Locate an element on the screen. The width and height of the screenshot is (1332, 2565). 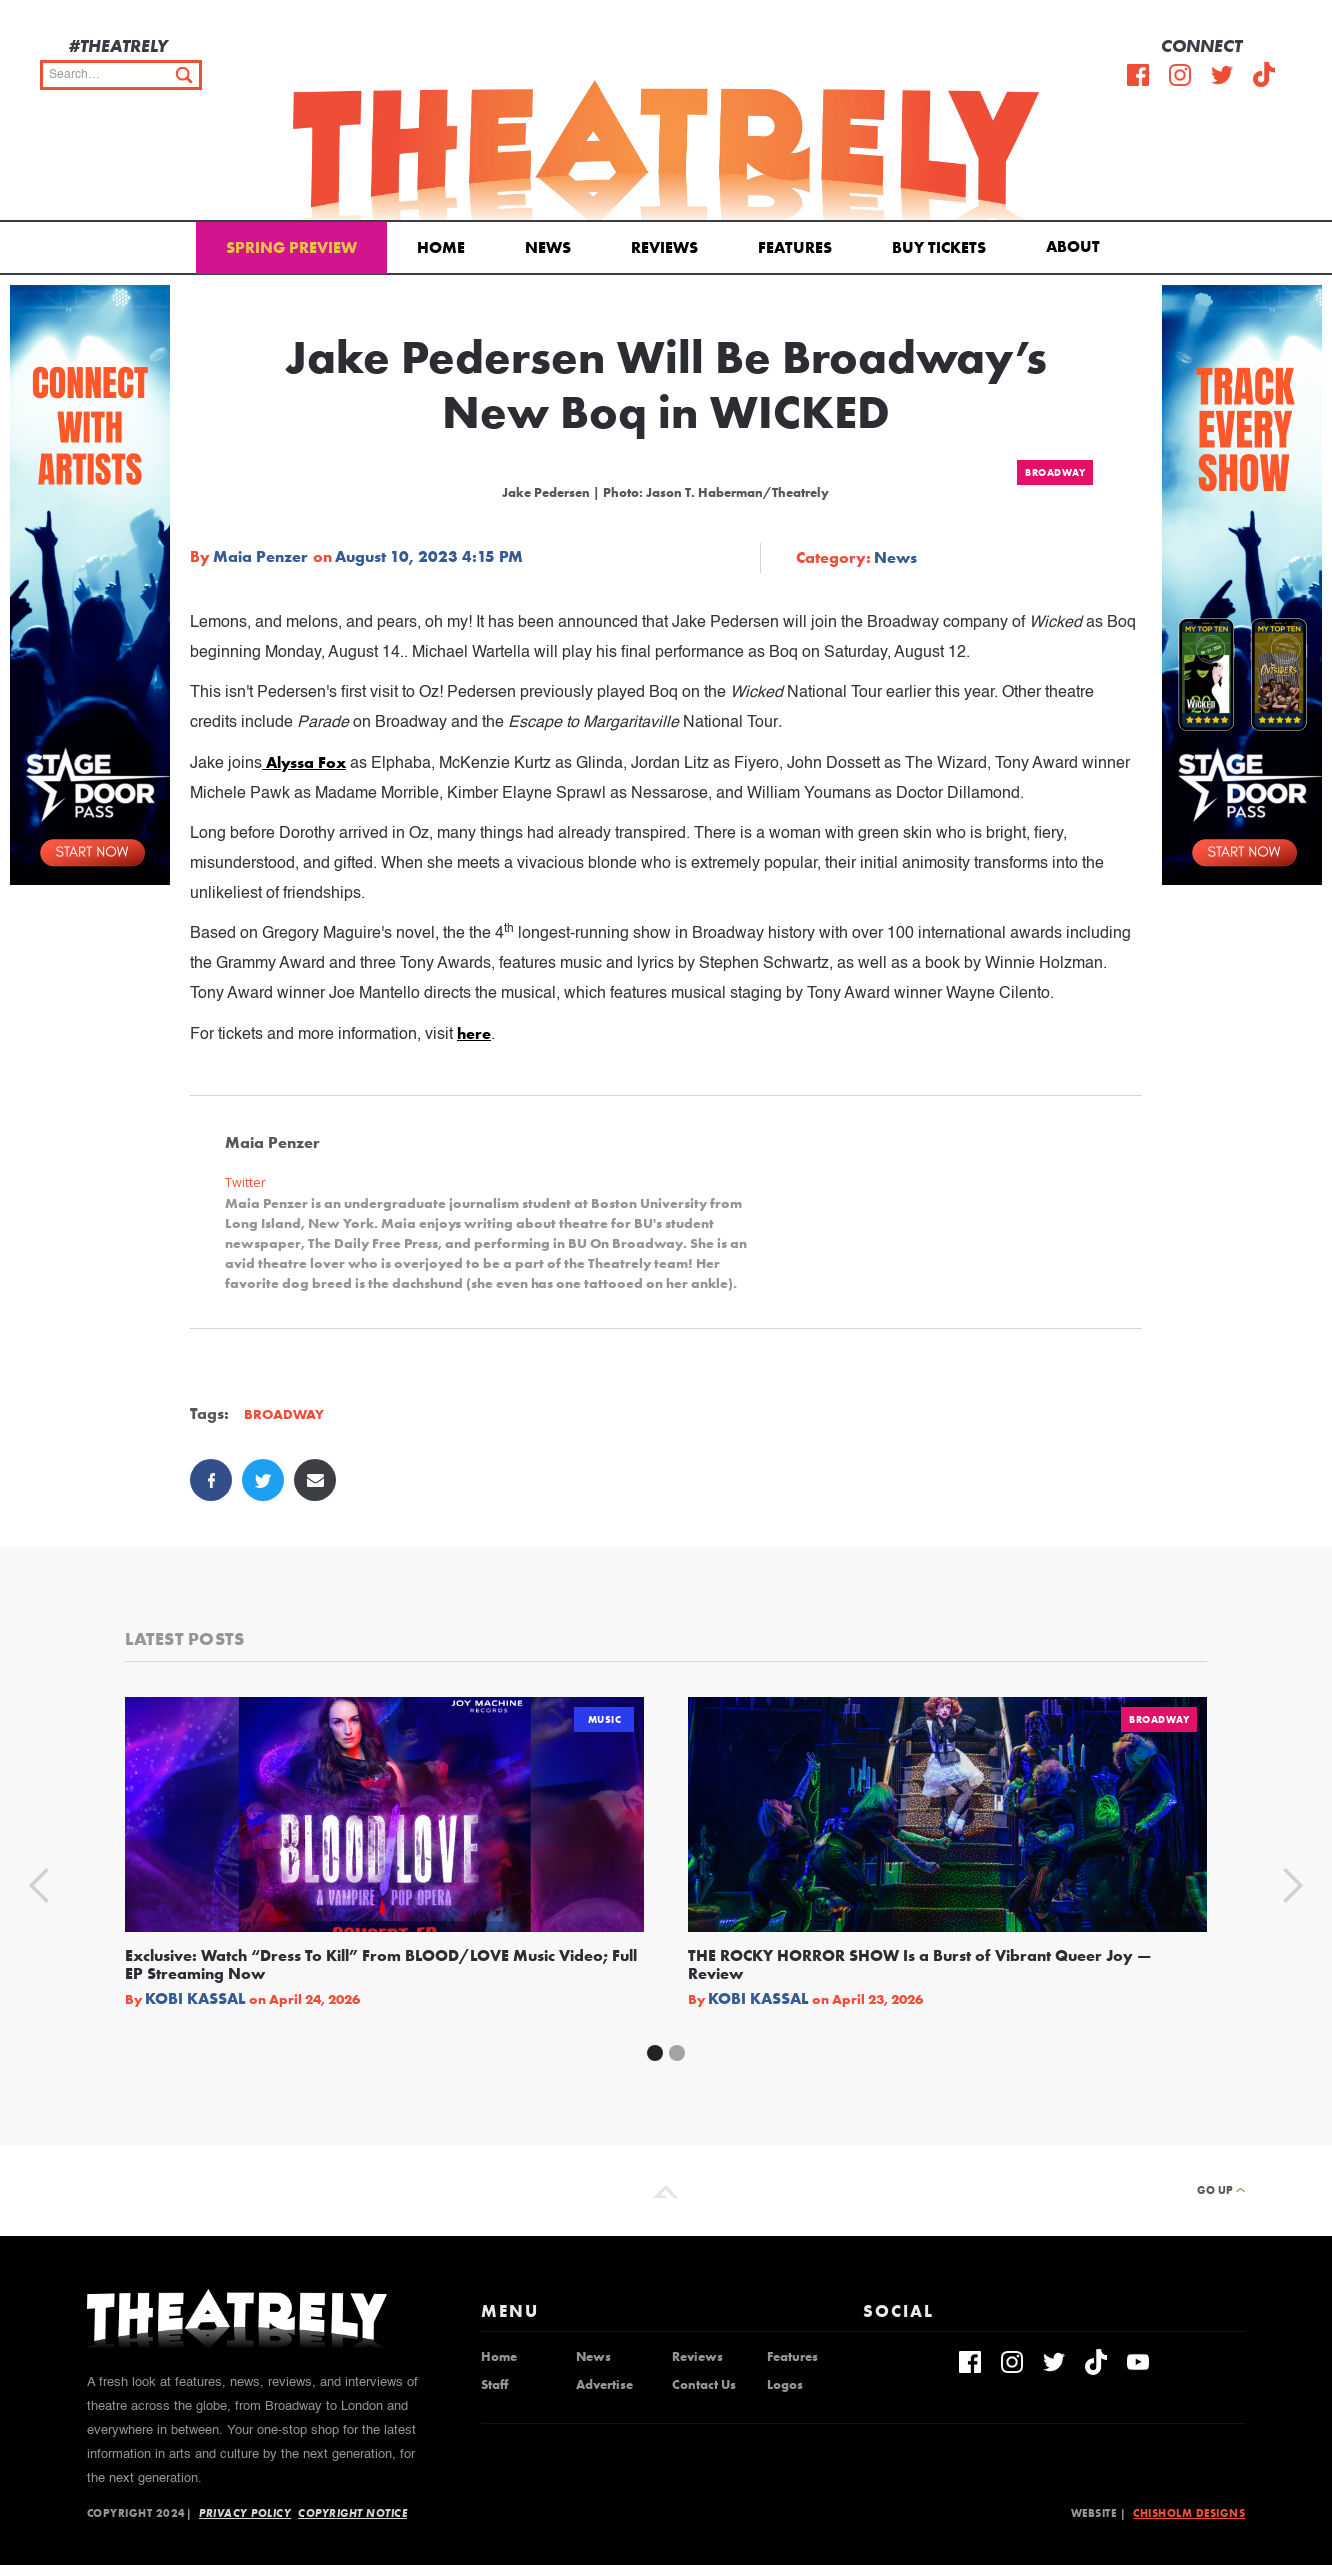
Twitter is located at coordinates (245, 1182).